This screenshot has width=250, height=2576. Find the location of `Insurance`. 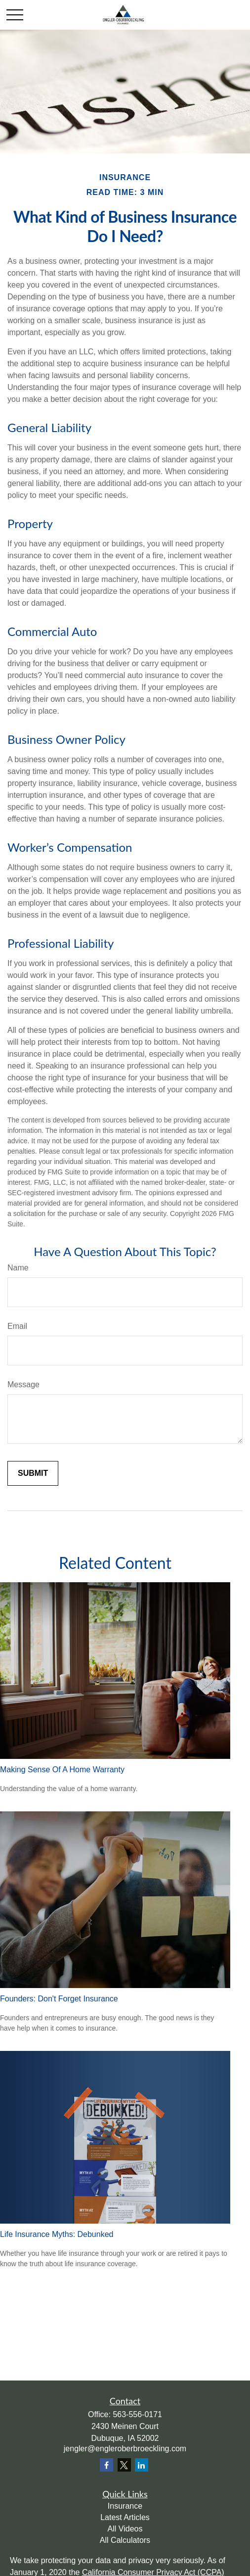

Insurance is located at coordinates (125, 2506).